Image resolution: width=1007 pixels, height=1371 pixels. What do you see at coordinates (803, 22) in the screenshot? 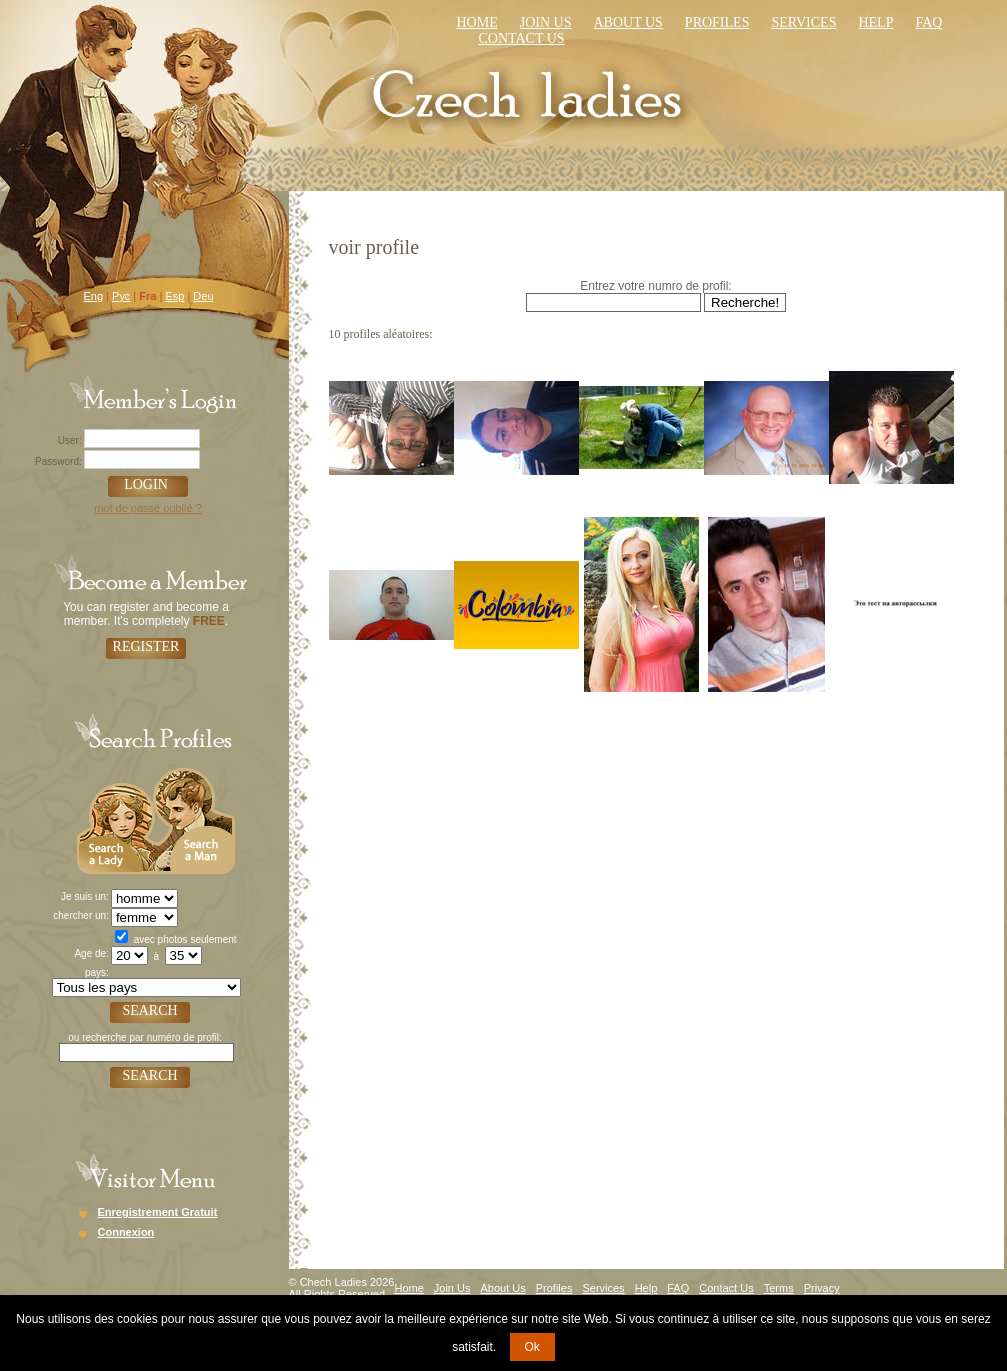
I see `Services` at bounding box center [803, 22].